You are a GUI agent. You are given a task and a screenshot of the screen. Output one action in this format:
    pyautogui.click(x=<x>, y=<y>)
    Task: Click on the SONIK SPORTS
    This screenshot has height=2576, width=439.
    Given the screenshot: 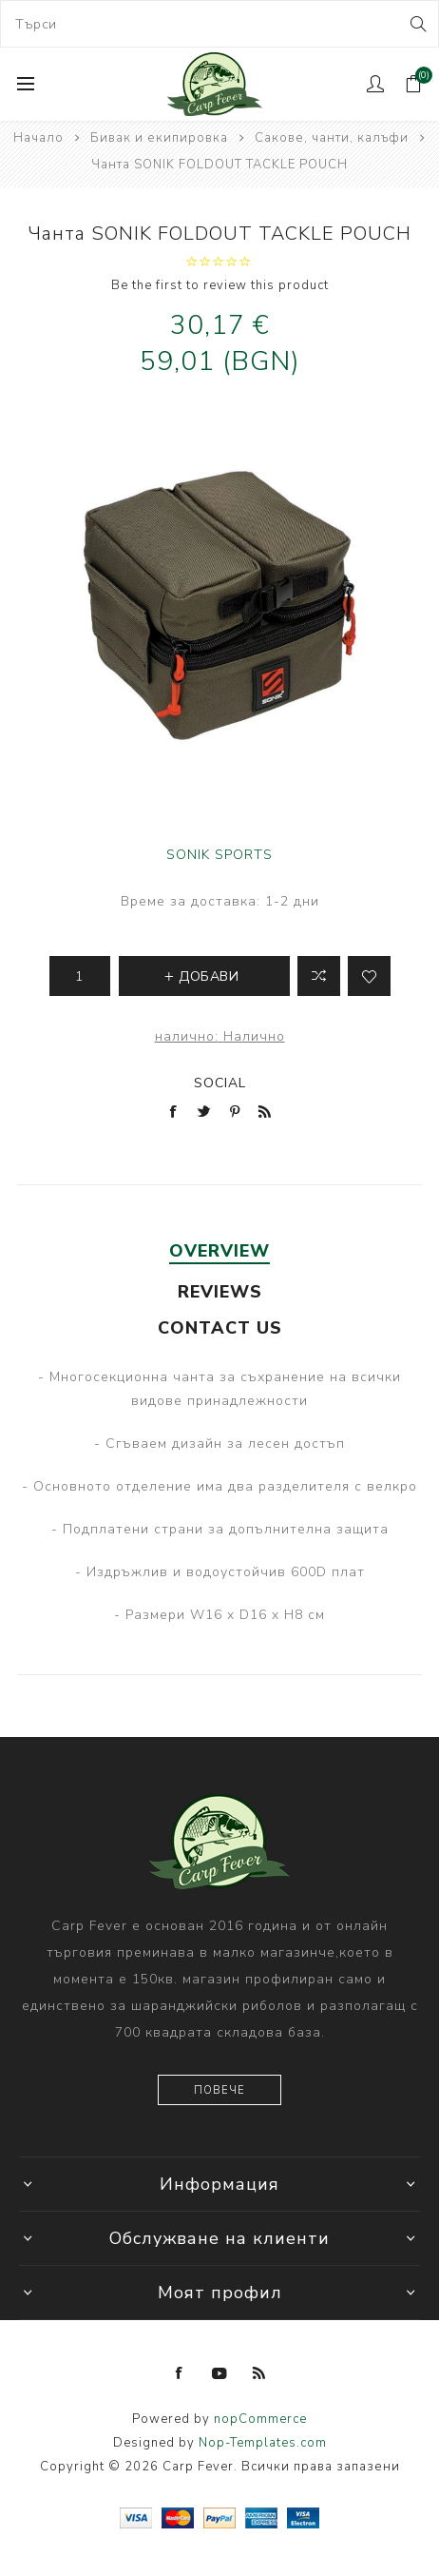 What is the action you would take?
    pyautogui.click(x=219, y=855)
    